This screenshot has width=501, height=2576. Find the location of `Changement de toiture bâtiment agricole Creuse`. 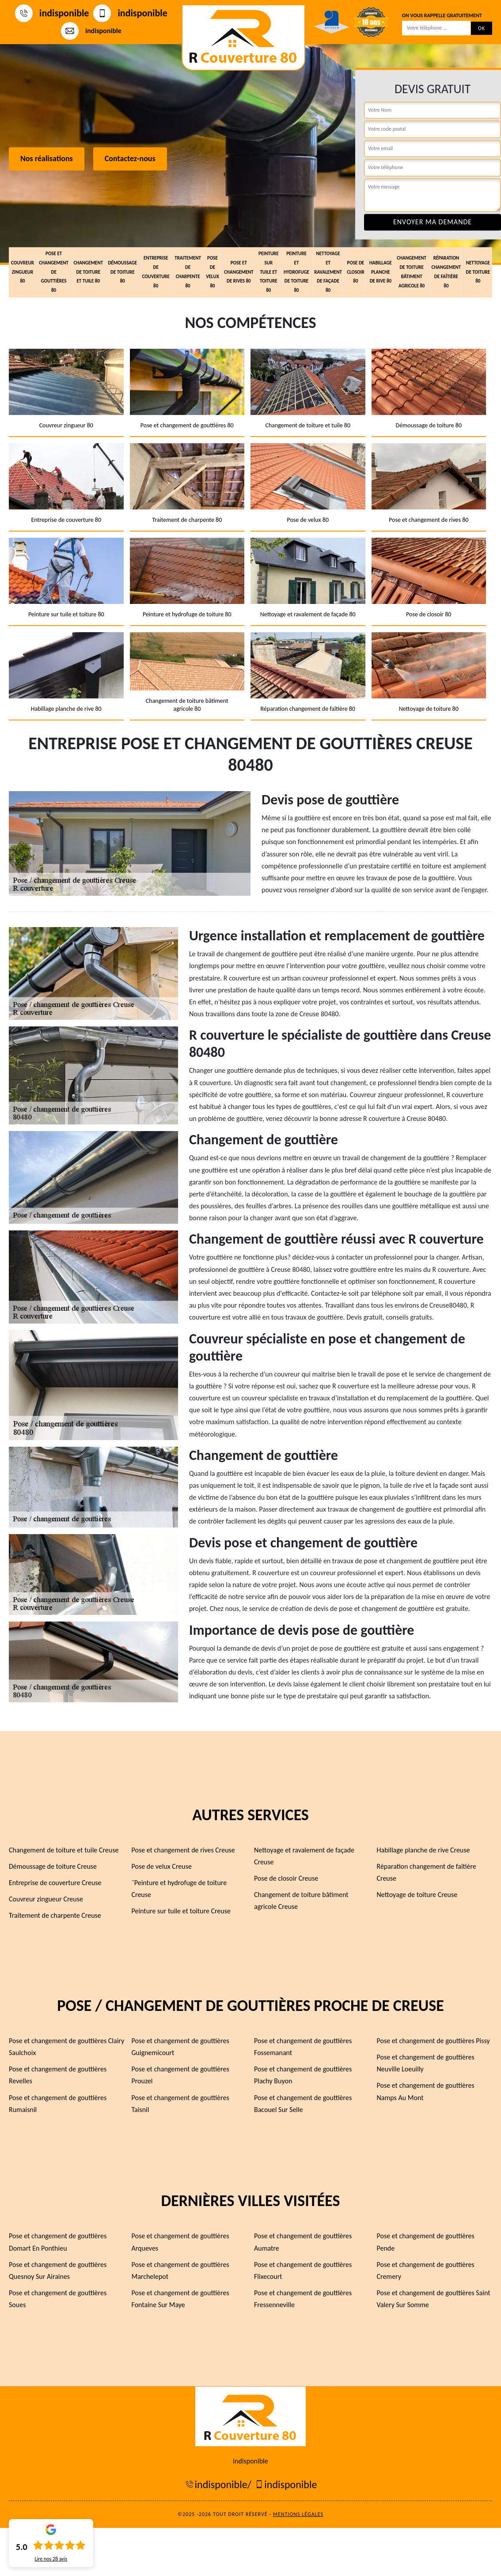

Changement de toiture bâtiment agricole Creuse is located at coordinates (301, 1900).